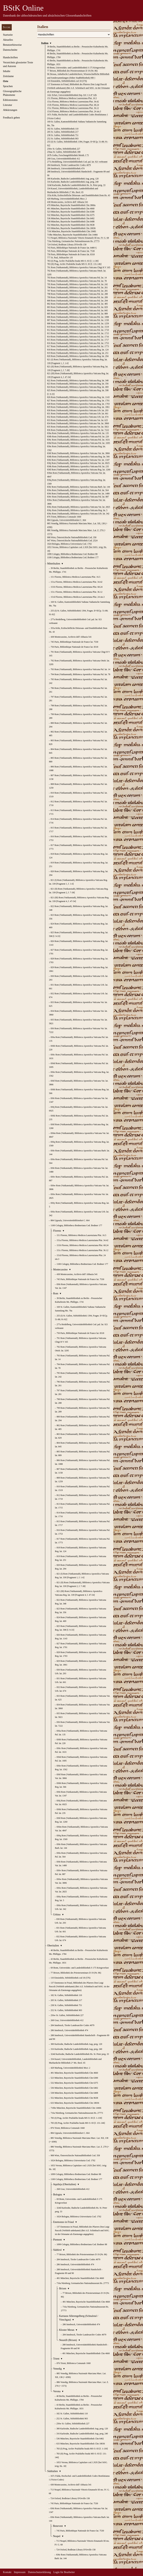  I want to click on Editionsstatus, so click(10, 100).